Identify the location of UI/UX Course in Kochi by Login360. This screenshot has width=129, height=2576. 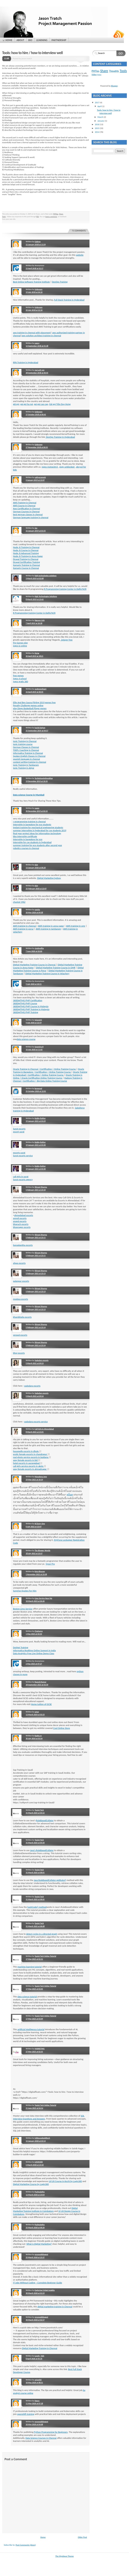
(65, 2181).